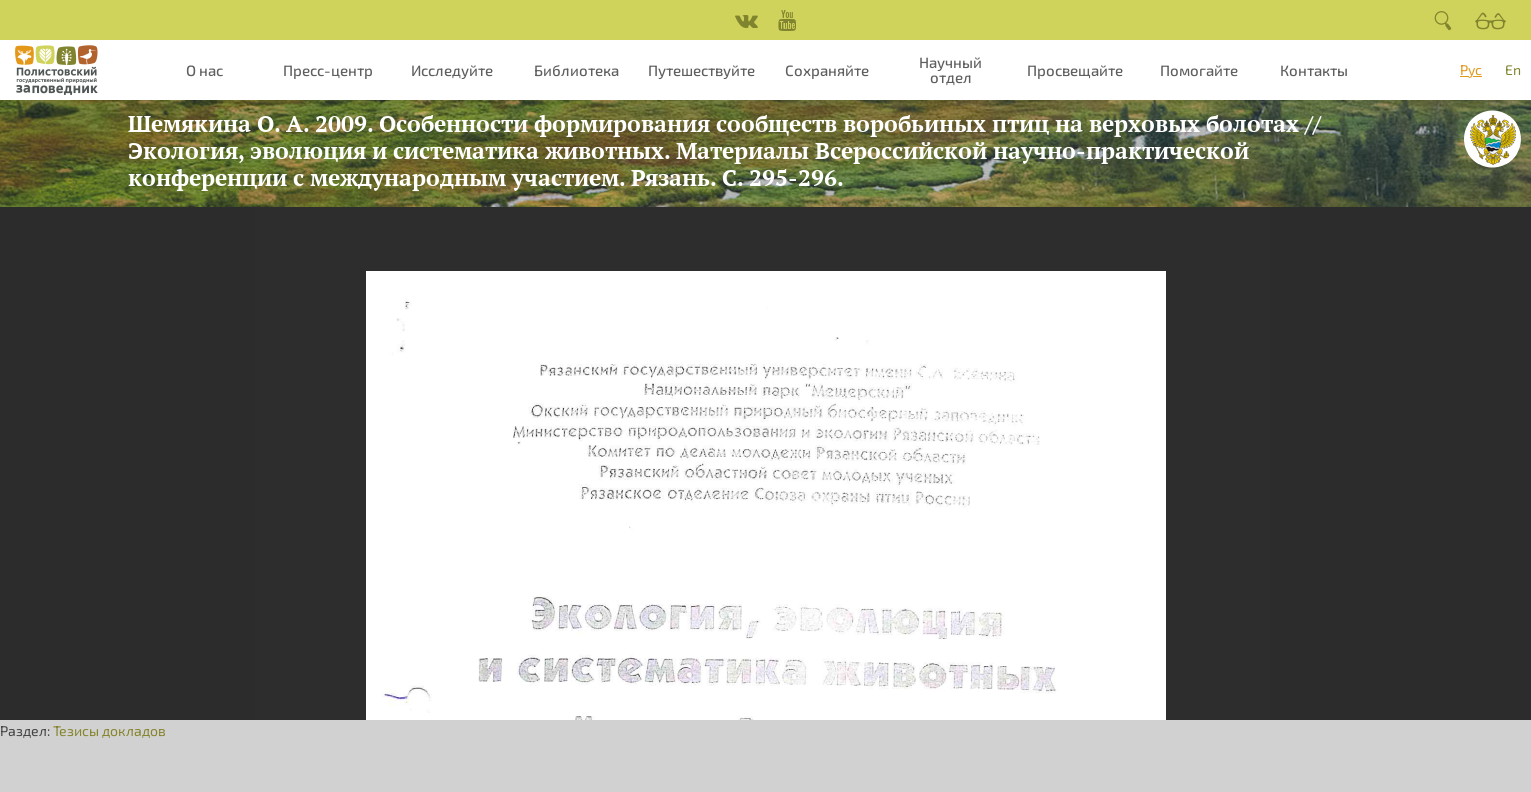 Image resolution: width=1531 pixels, height=792 pixels. Describe the element at coordinates (950, 69) in the screenshot. I see `Научный отдел` at that location.